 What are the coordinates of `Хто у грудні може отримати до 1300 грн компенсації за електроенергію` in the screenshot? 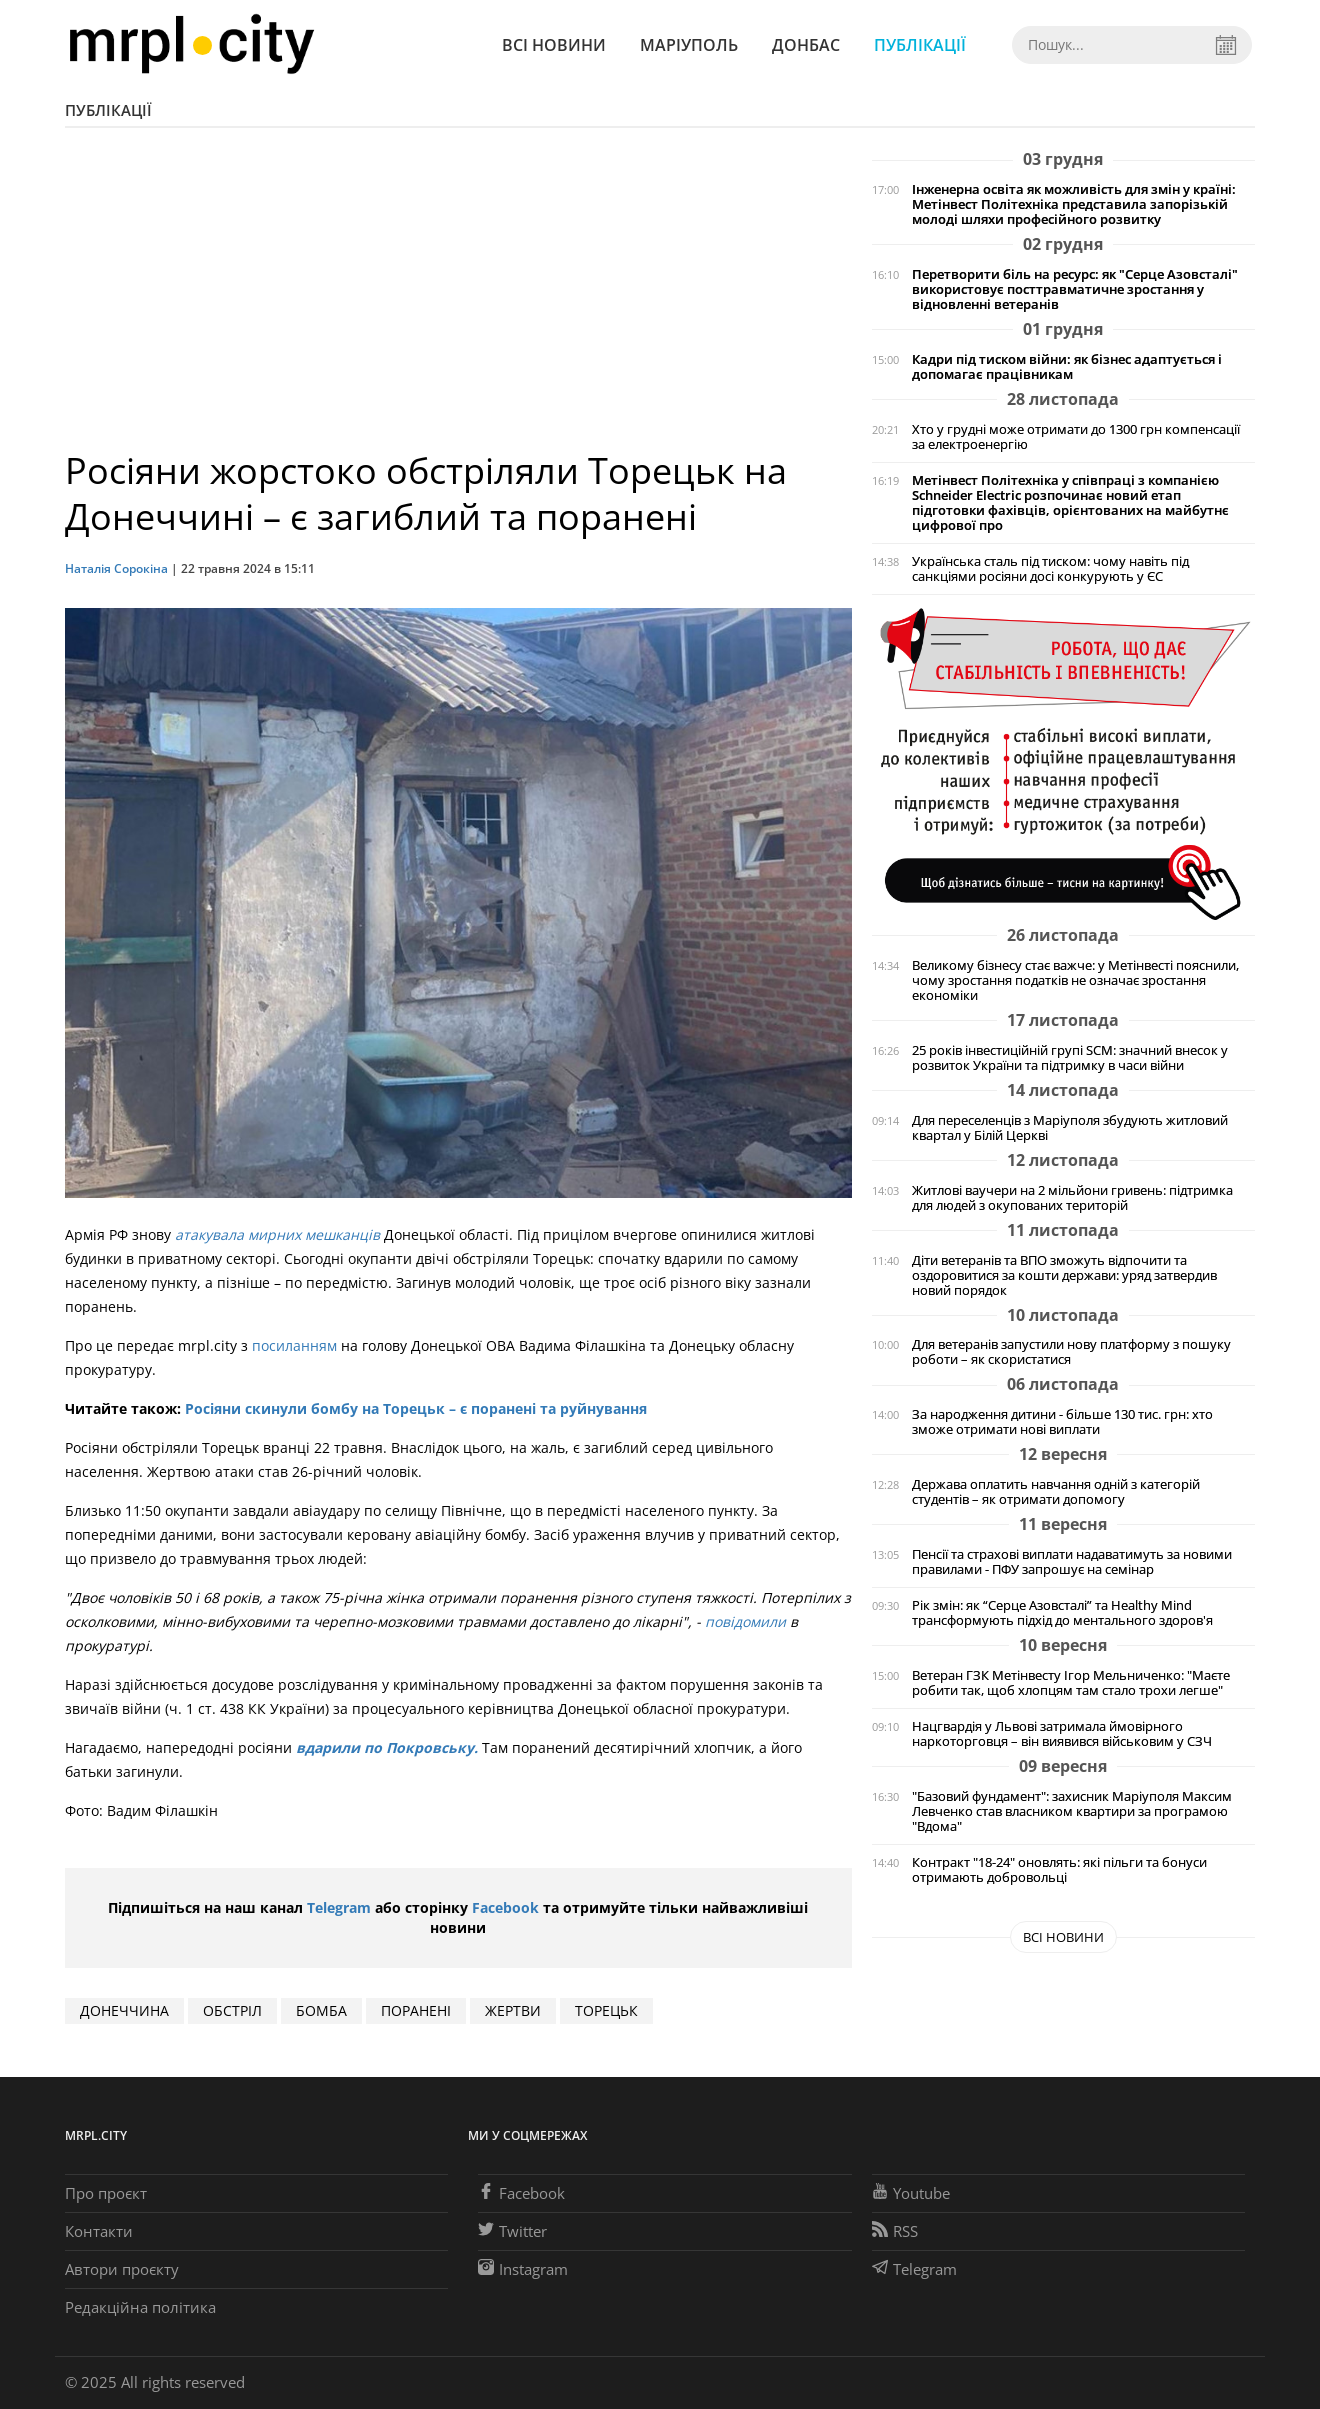 It's located at (1076, 437).